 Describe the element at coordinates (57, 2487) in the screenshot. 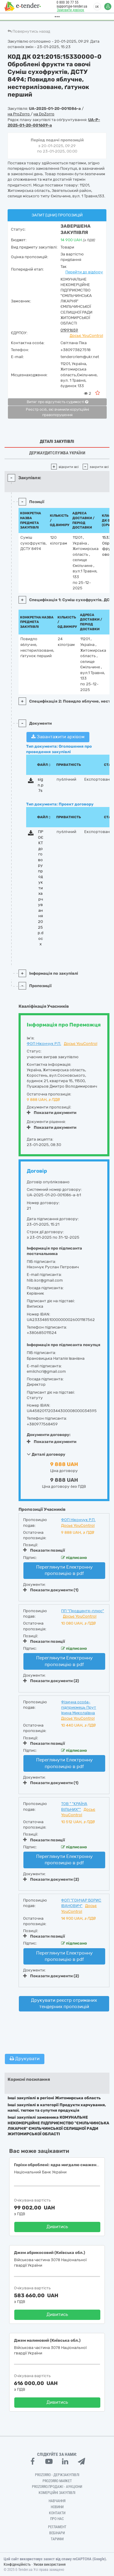

I see `Prozorro.Продажі - Аукціони` at that location.